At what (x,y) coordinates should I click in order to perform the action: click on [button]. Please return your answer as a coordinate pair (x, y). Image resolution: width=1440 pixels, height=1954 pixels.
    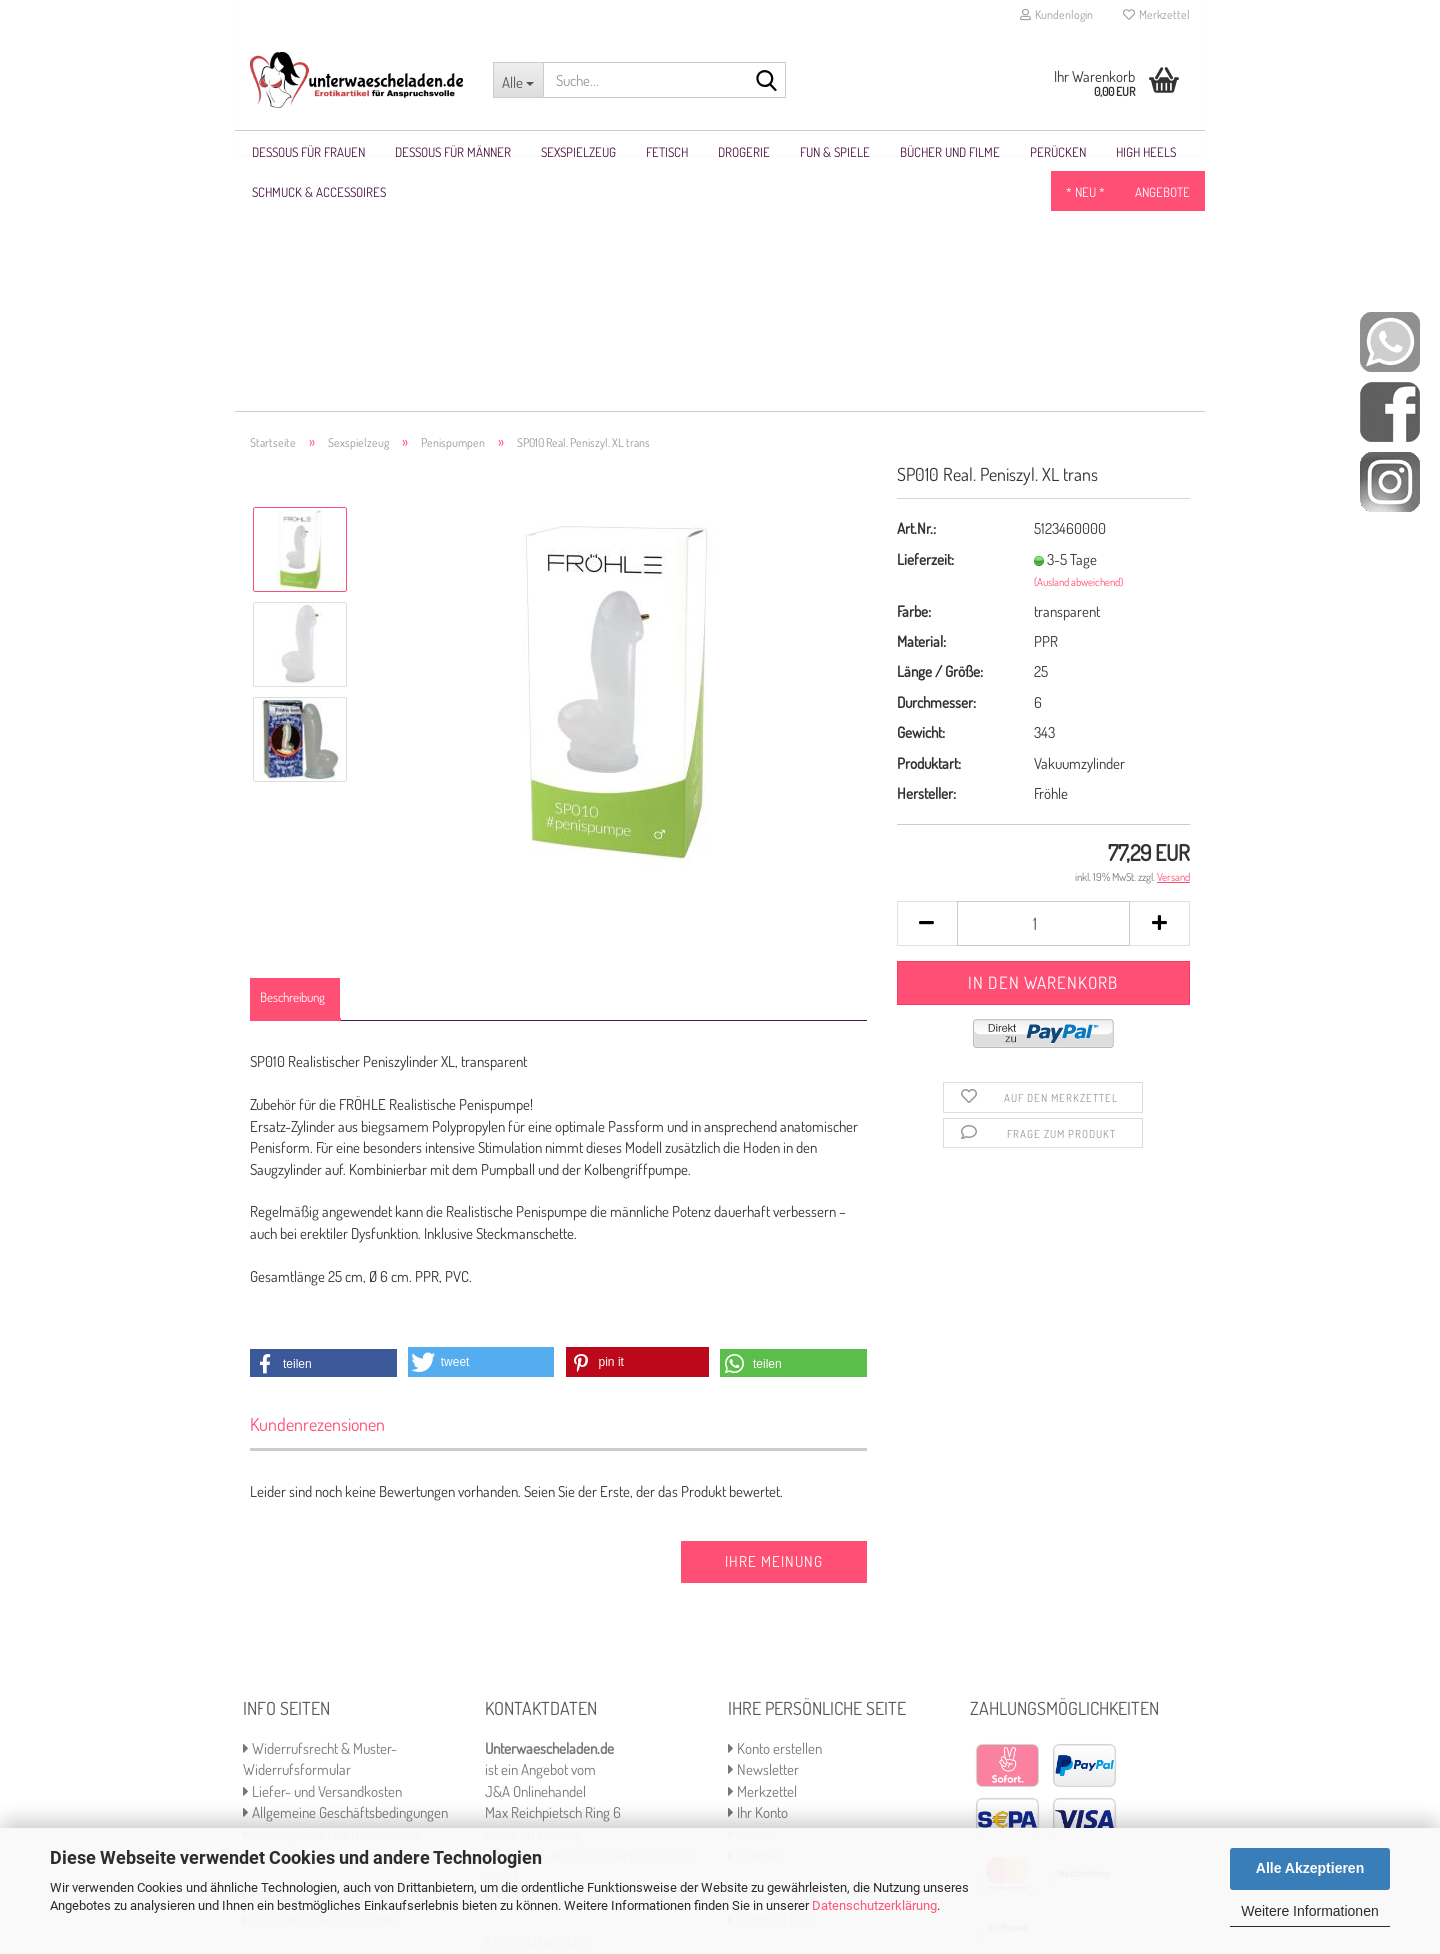
    Looking at the image, I should click on (323, 1125).